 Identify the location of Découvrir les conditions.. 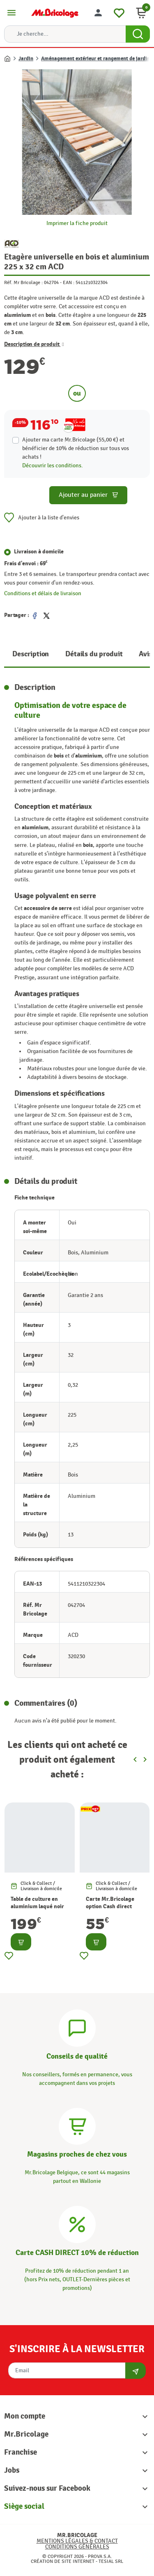
(52, 465).